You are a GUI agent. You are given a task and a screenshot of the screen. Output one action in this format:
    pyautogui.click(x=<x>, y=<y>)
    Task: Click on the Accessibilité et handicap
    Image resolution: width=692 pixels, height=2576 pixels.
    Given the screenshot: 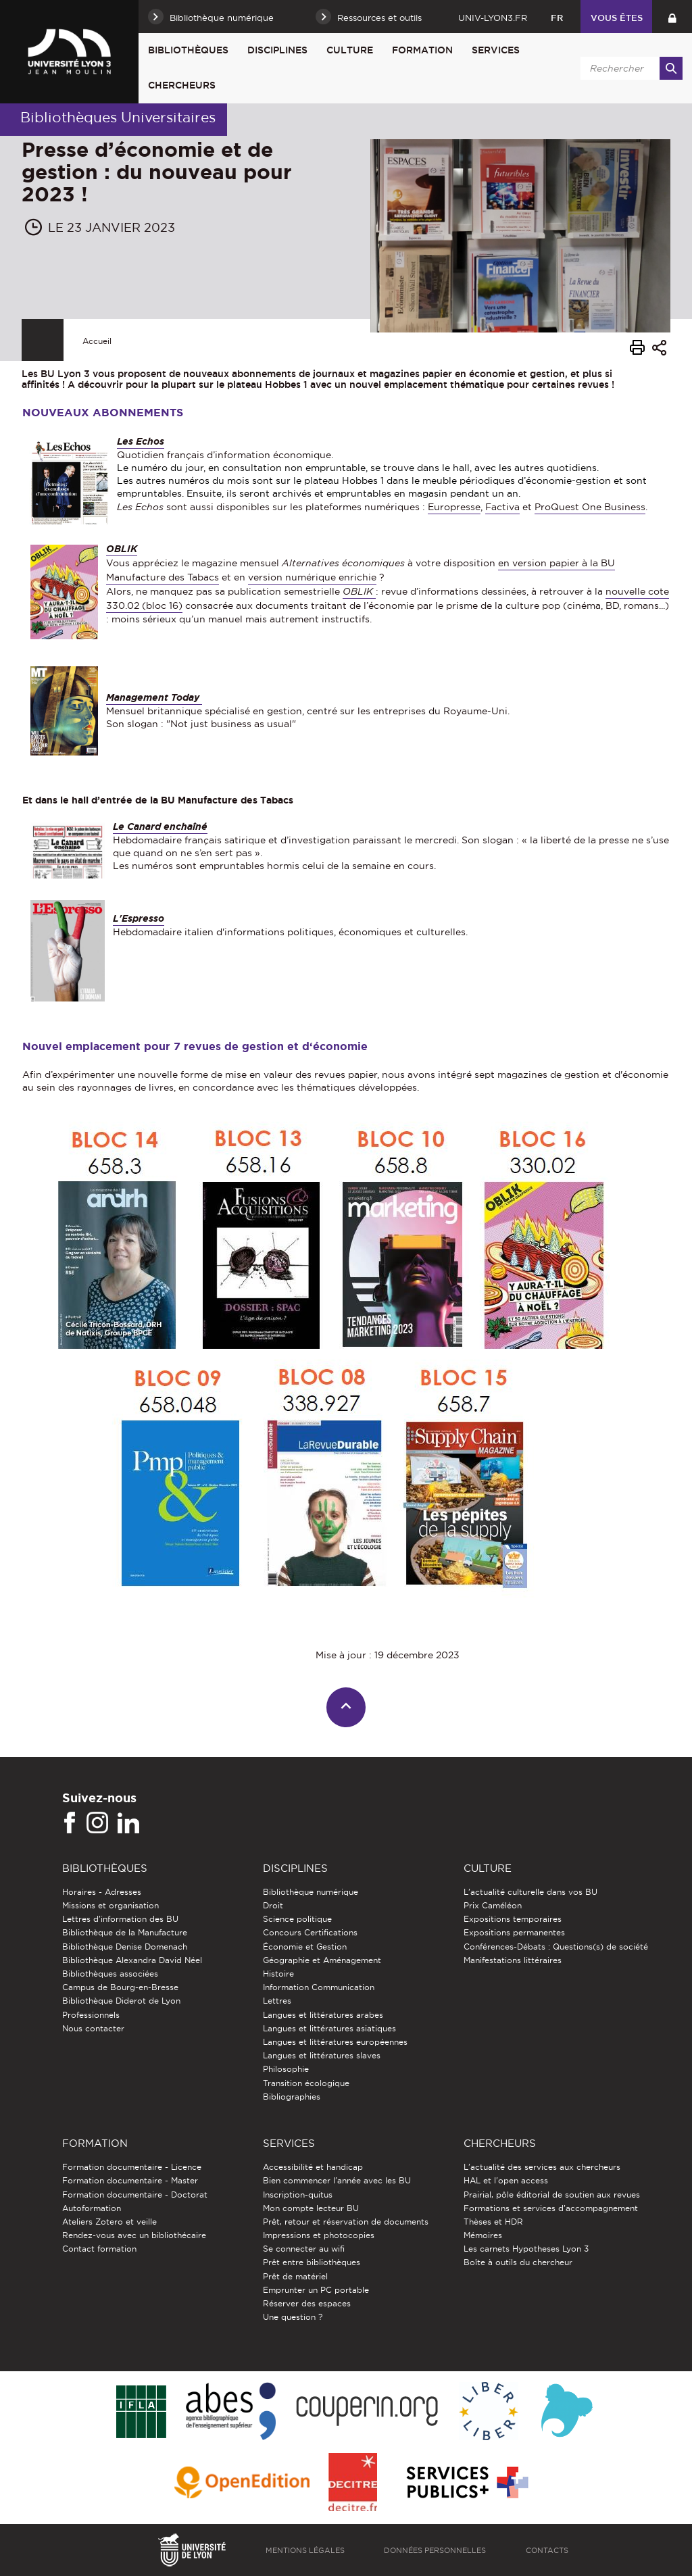 What is the action you would take?
    pyautogui.click(x=313, y=2166)
    